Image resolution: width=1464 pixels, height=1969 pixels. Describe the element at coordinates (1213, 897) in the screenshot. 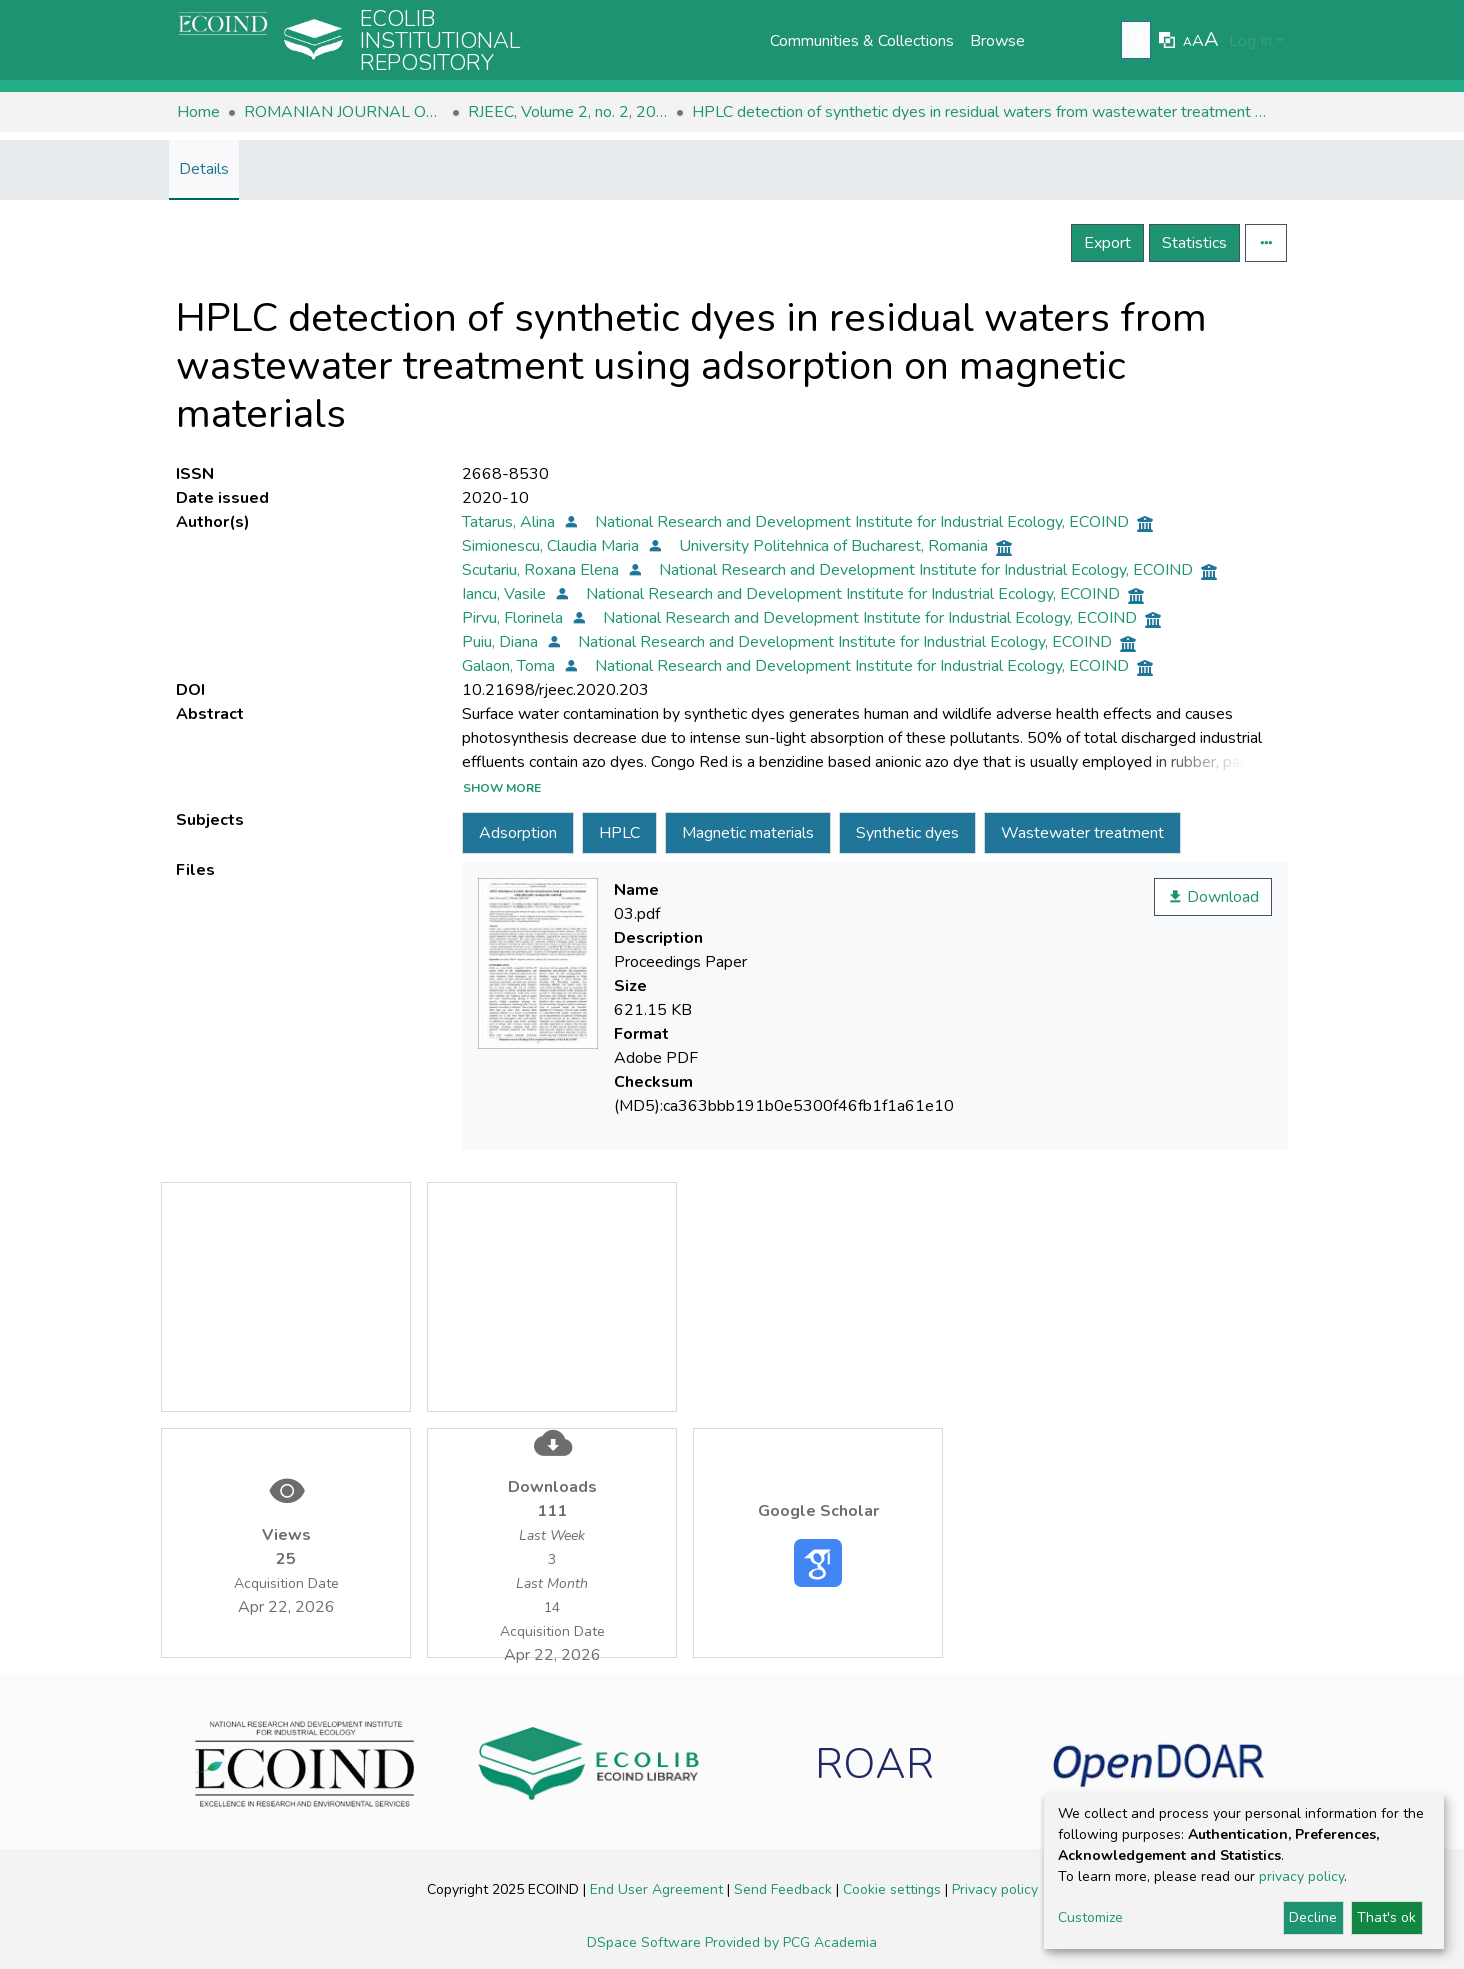

I see `Download` at that location.